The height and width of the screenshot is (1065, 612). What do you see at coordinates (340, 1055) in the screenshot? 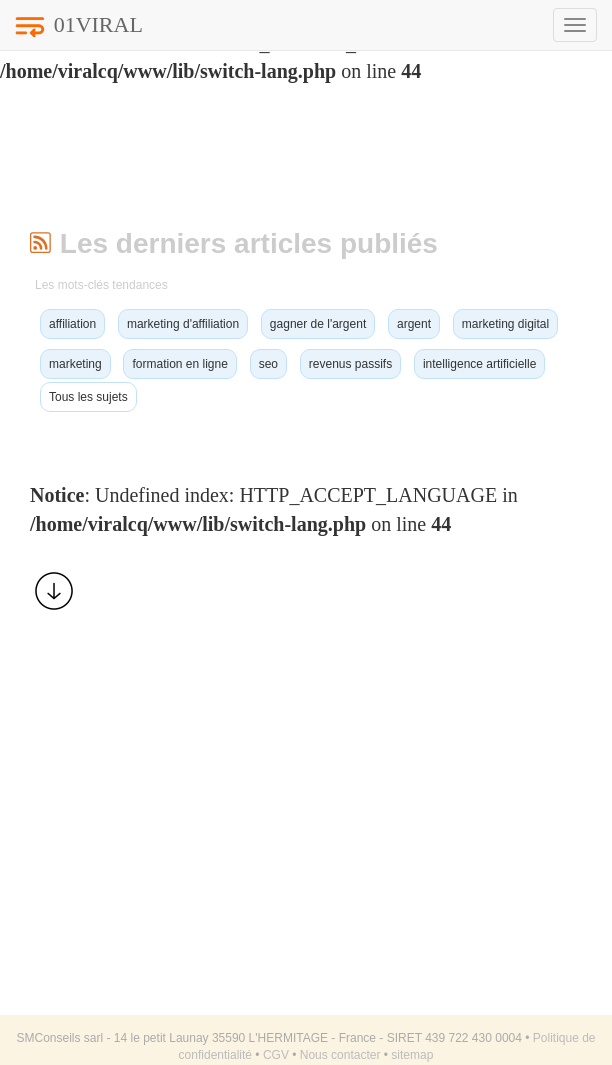
I see `Nous contacter` at bounding box center [340, 1055].